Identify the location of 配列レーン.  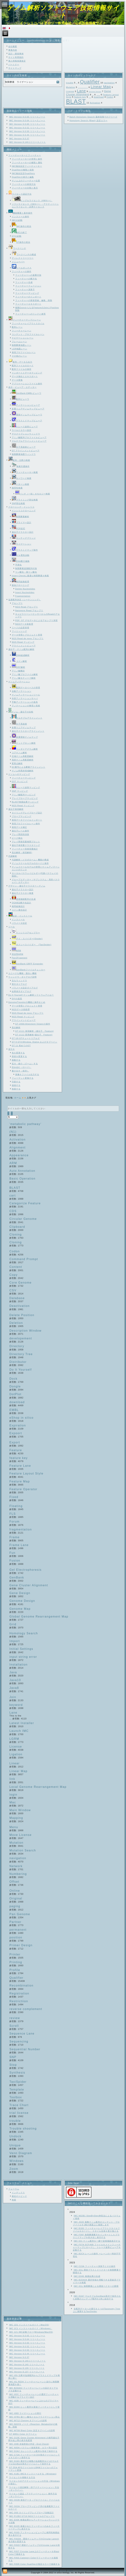
(17, 327).